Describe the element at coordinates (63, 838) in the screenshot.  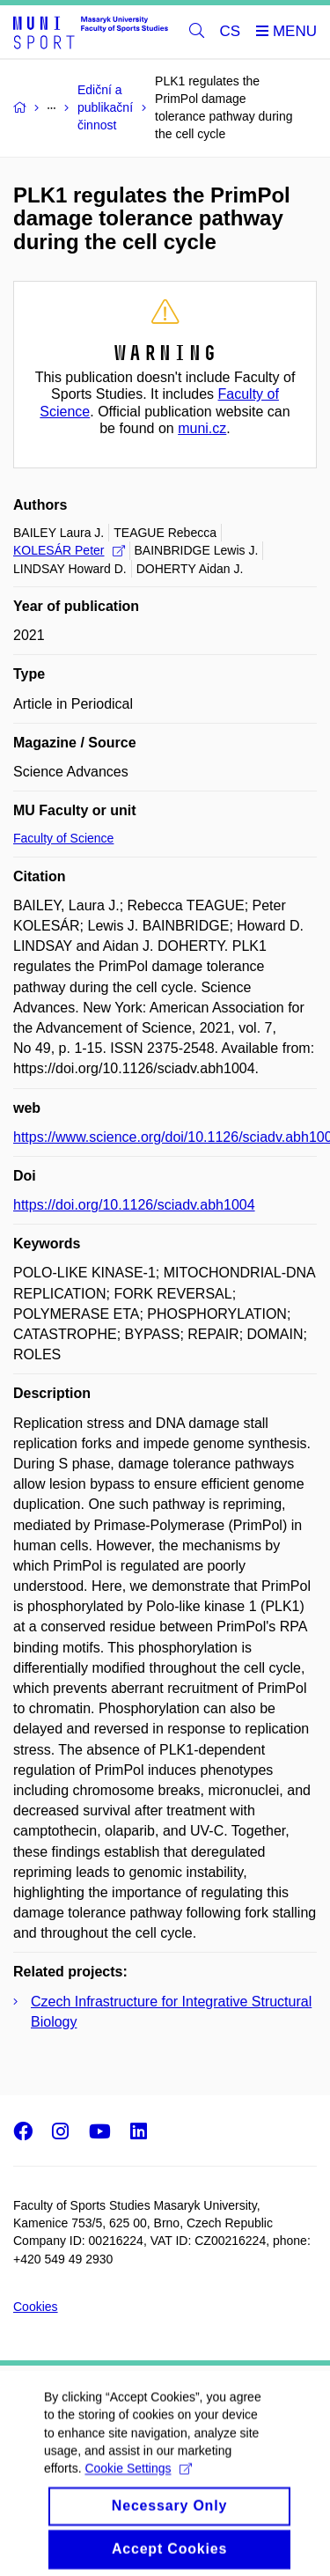
I see `Faculty of Science` at that location.